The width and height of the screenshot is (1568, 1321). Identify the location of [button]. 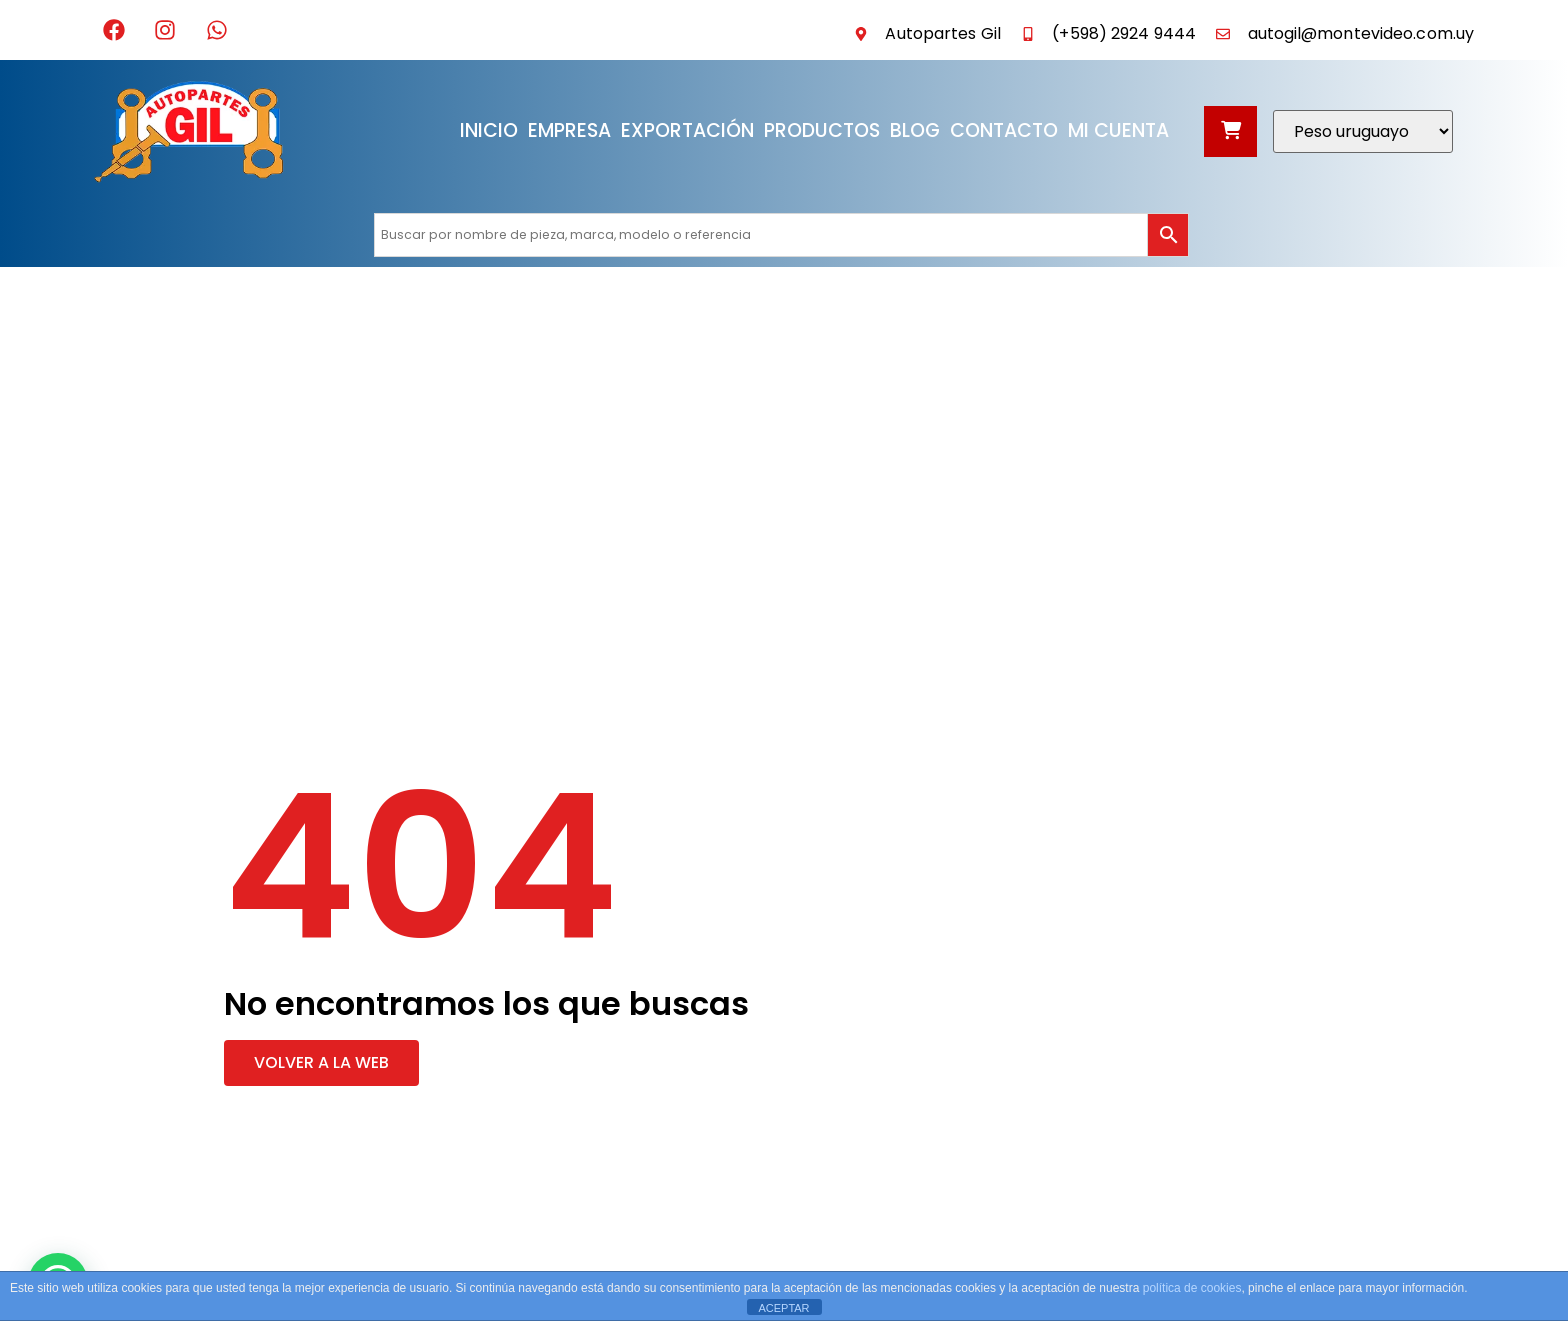
(321, 1063).